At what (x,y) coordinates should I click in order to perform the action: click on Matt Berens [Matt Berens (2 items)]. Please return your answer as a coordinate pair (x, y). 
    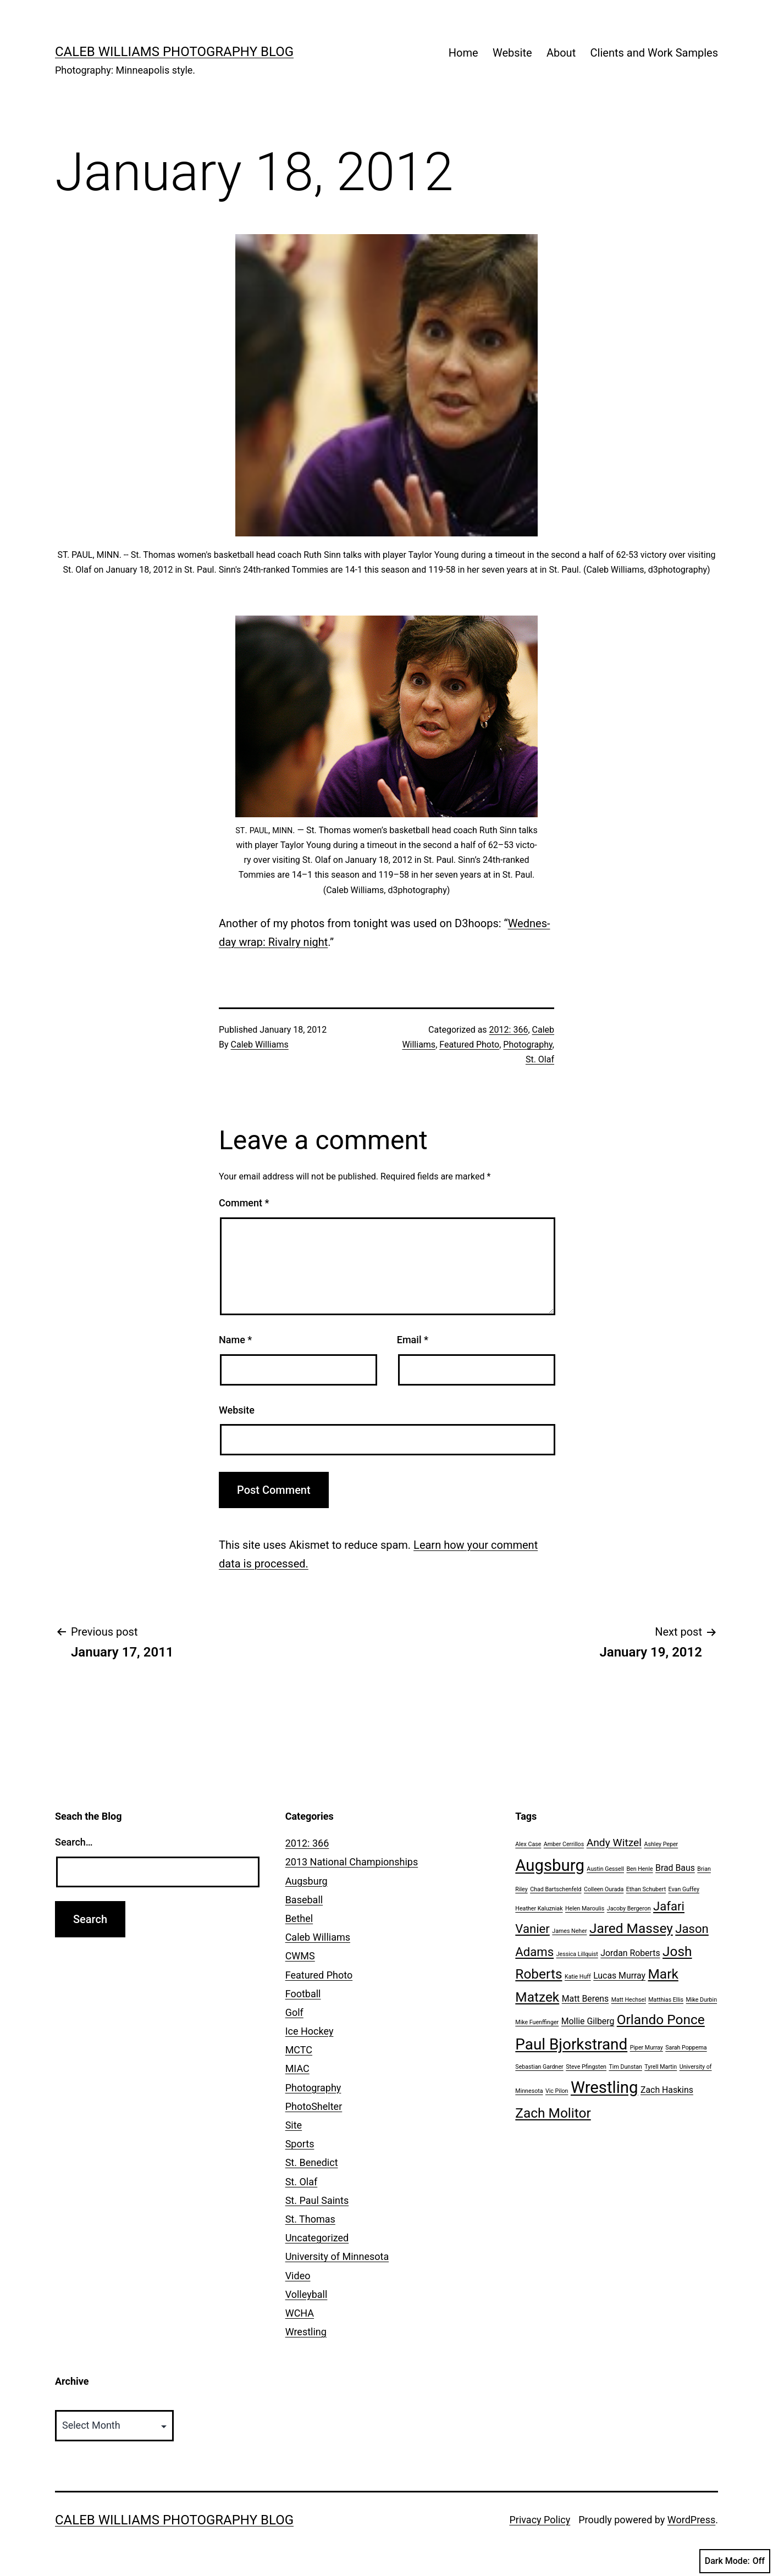
    Looking at the image, I should click on (585, 1998).